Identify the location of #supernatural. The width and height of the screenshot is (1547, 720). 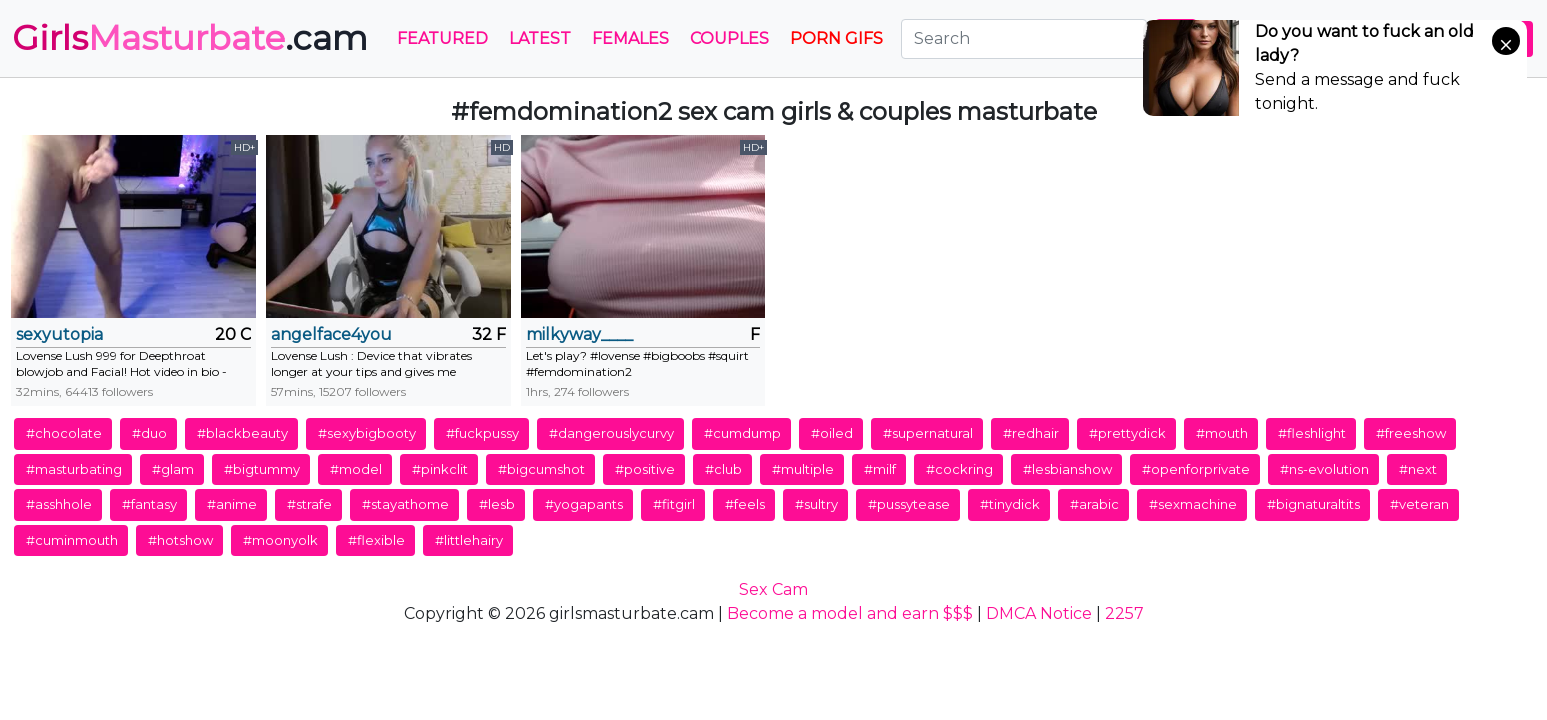
(928, 433).